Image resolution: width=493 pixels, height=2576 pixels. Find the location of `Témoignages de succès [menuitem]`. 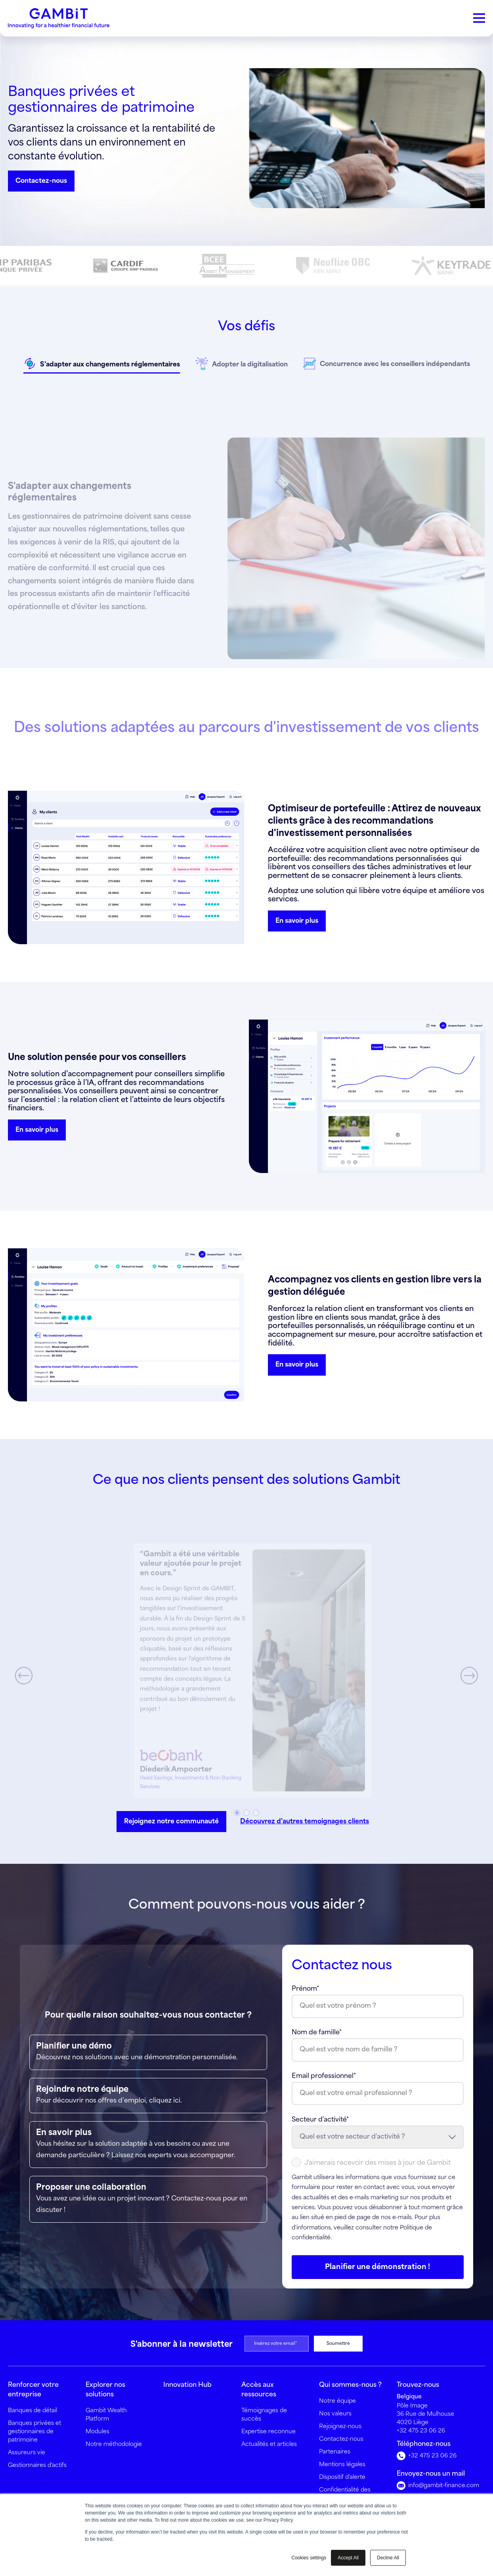

Témoignages de succès [menuitem] is located at coordinates (264, 2415).